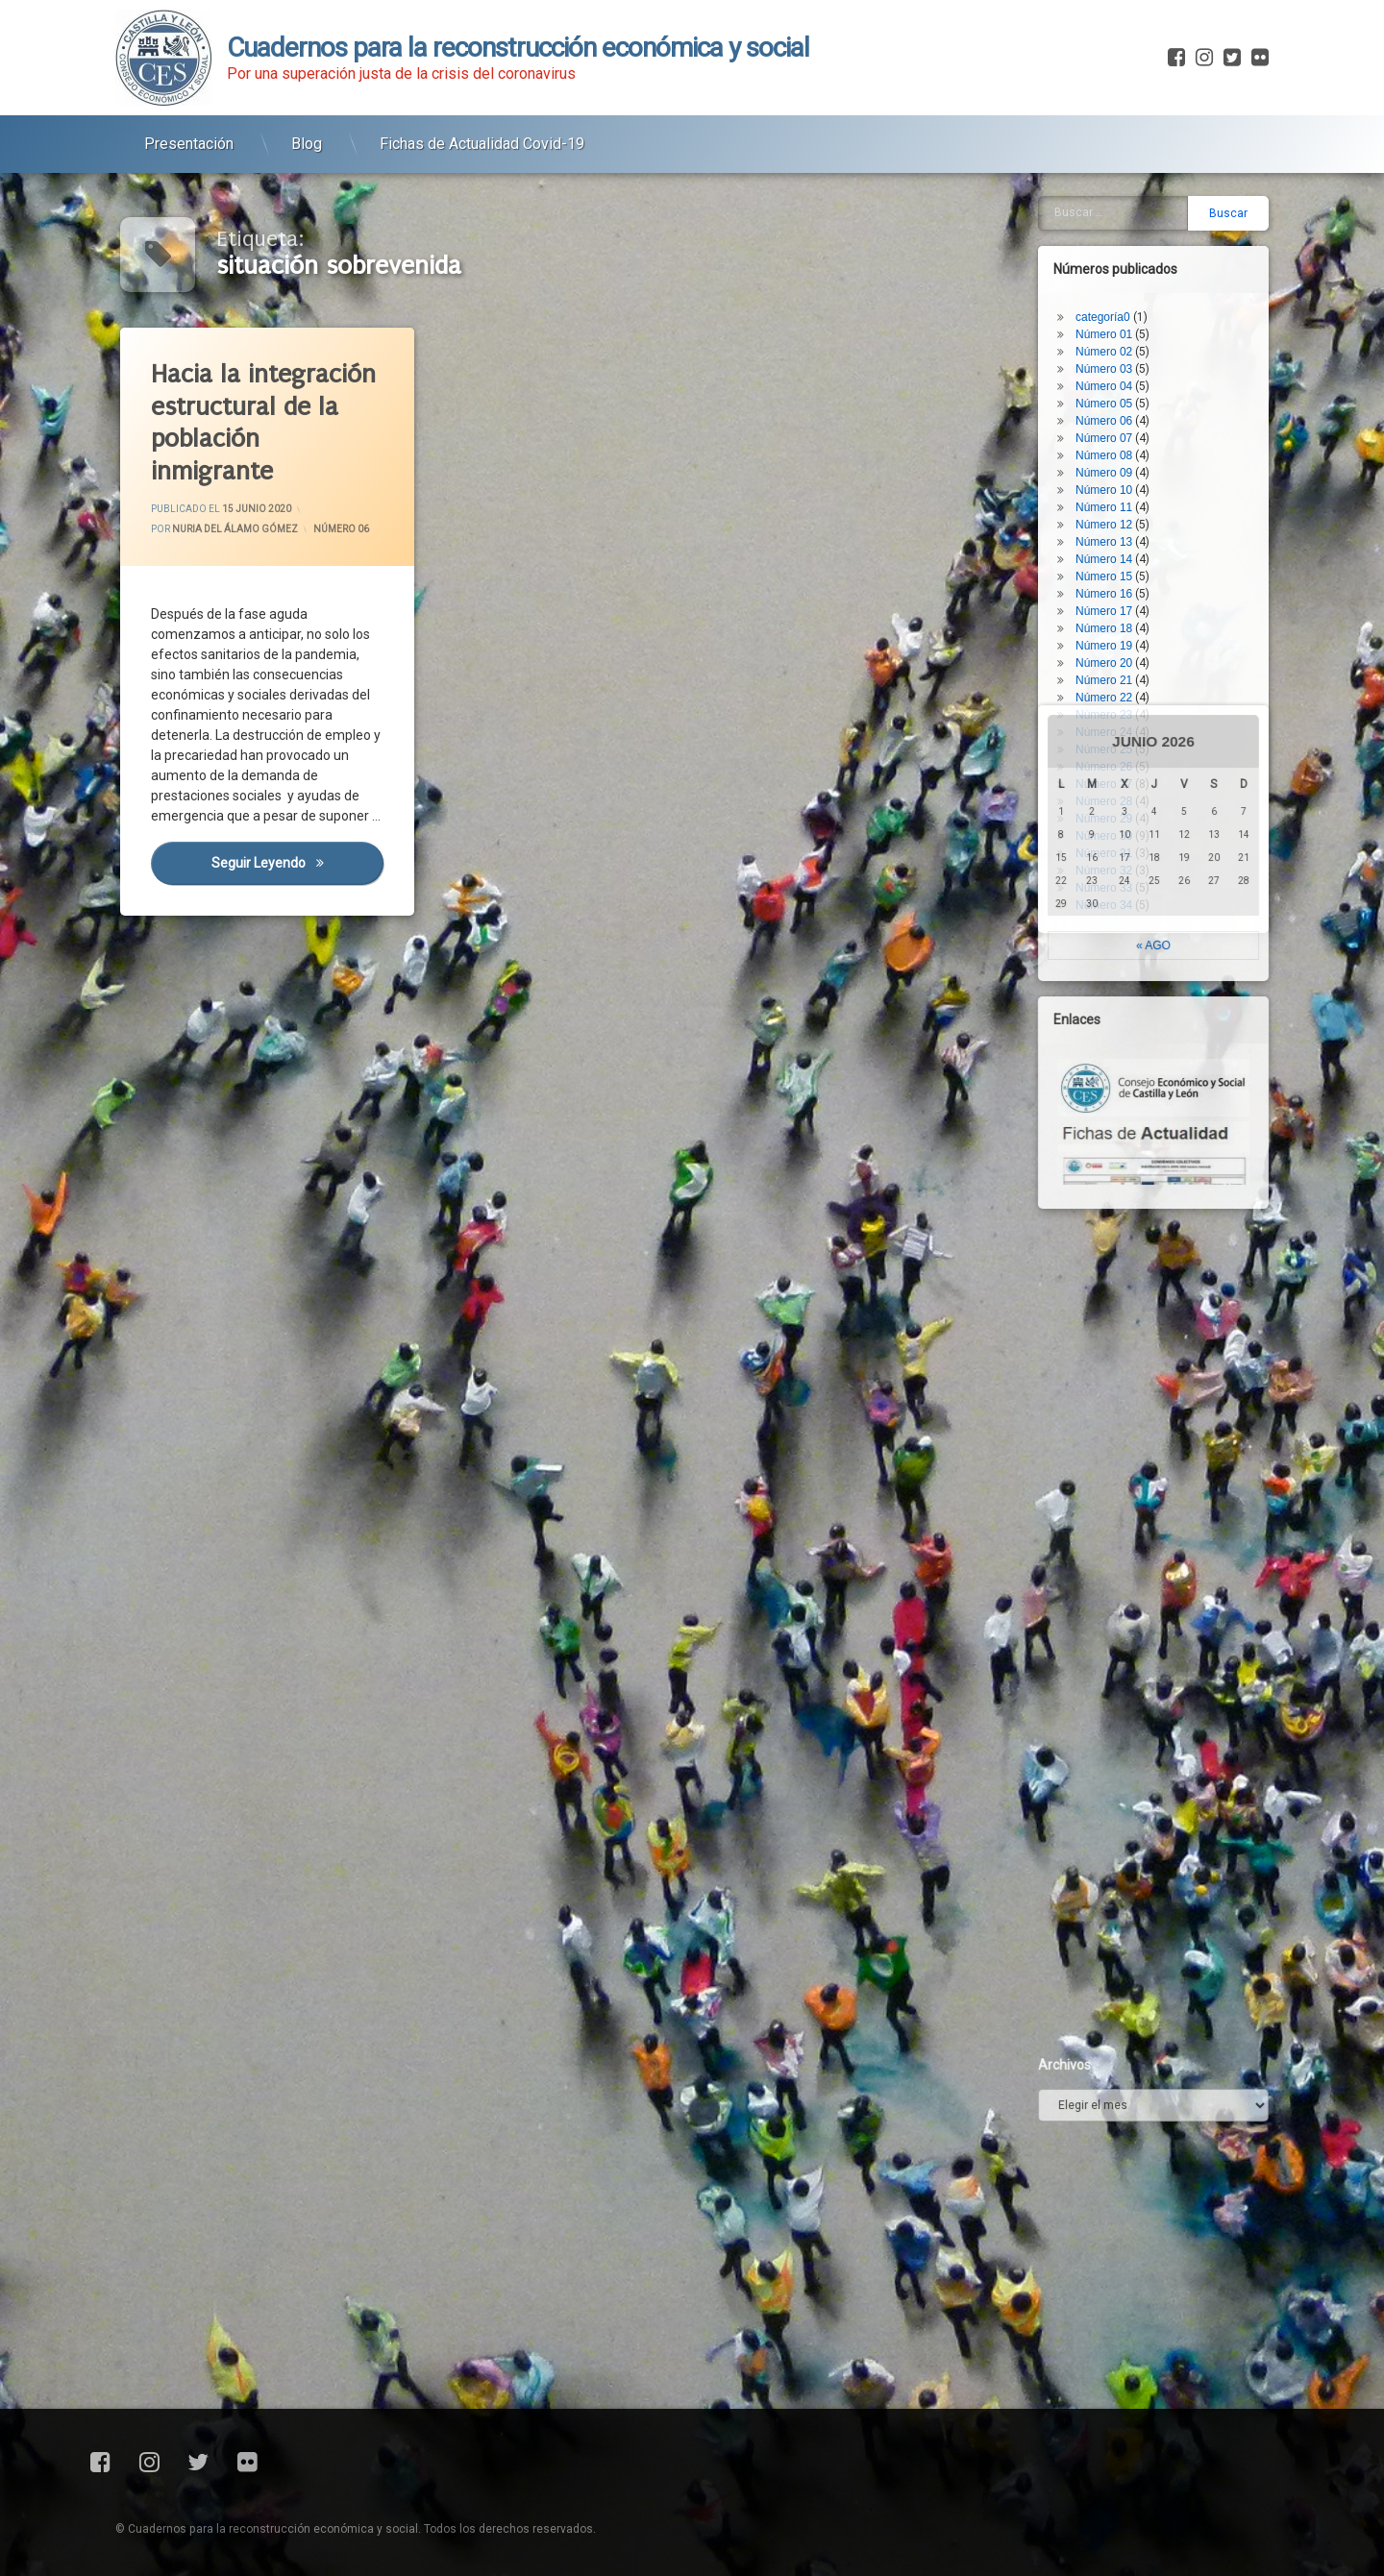 The height and width of the screenshot is (2576, 1384). I want to click on Nuria del Álamo Gómez, so click(235, 529).